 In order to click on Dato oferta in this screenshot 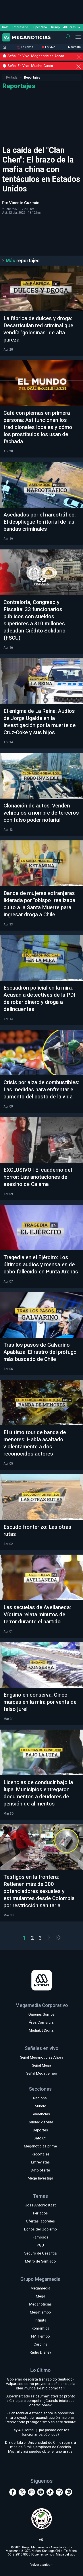, I will do `click(40, 2170)`.